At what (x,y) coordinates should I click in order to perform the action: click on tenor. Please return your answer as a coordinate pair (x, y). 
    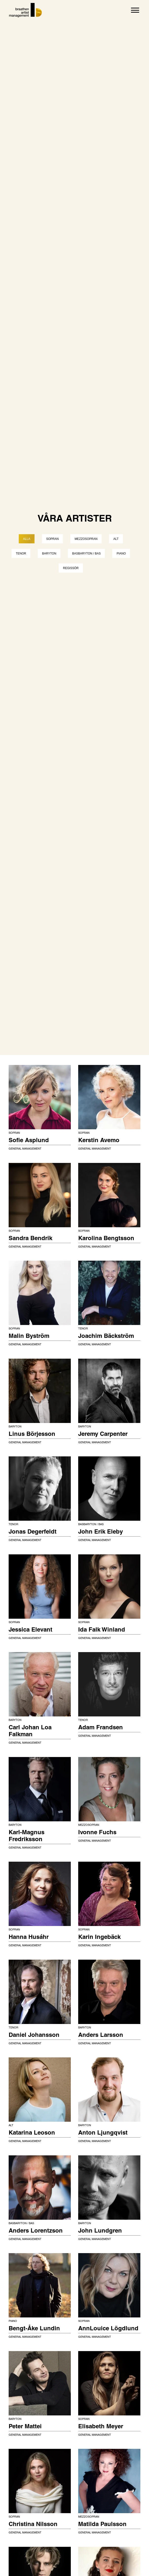
    Looking at the image, I should click on (21, 553).